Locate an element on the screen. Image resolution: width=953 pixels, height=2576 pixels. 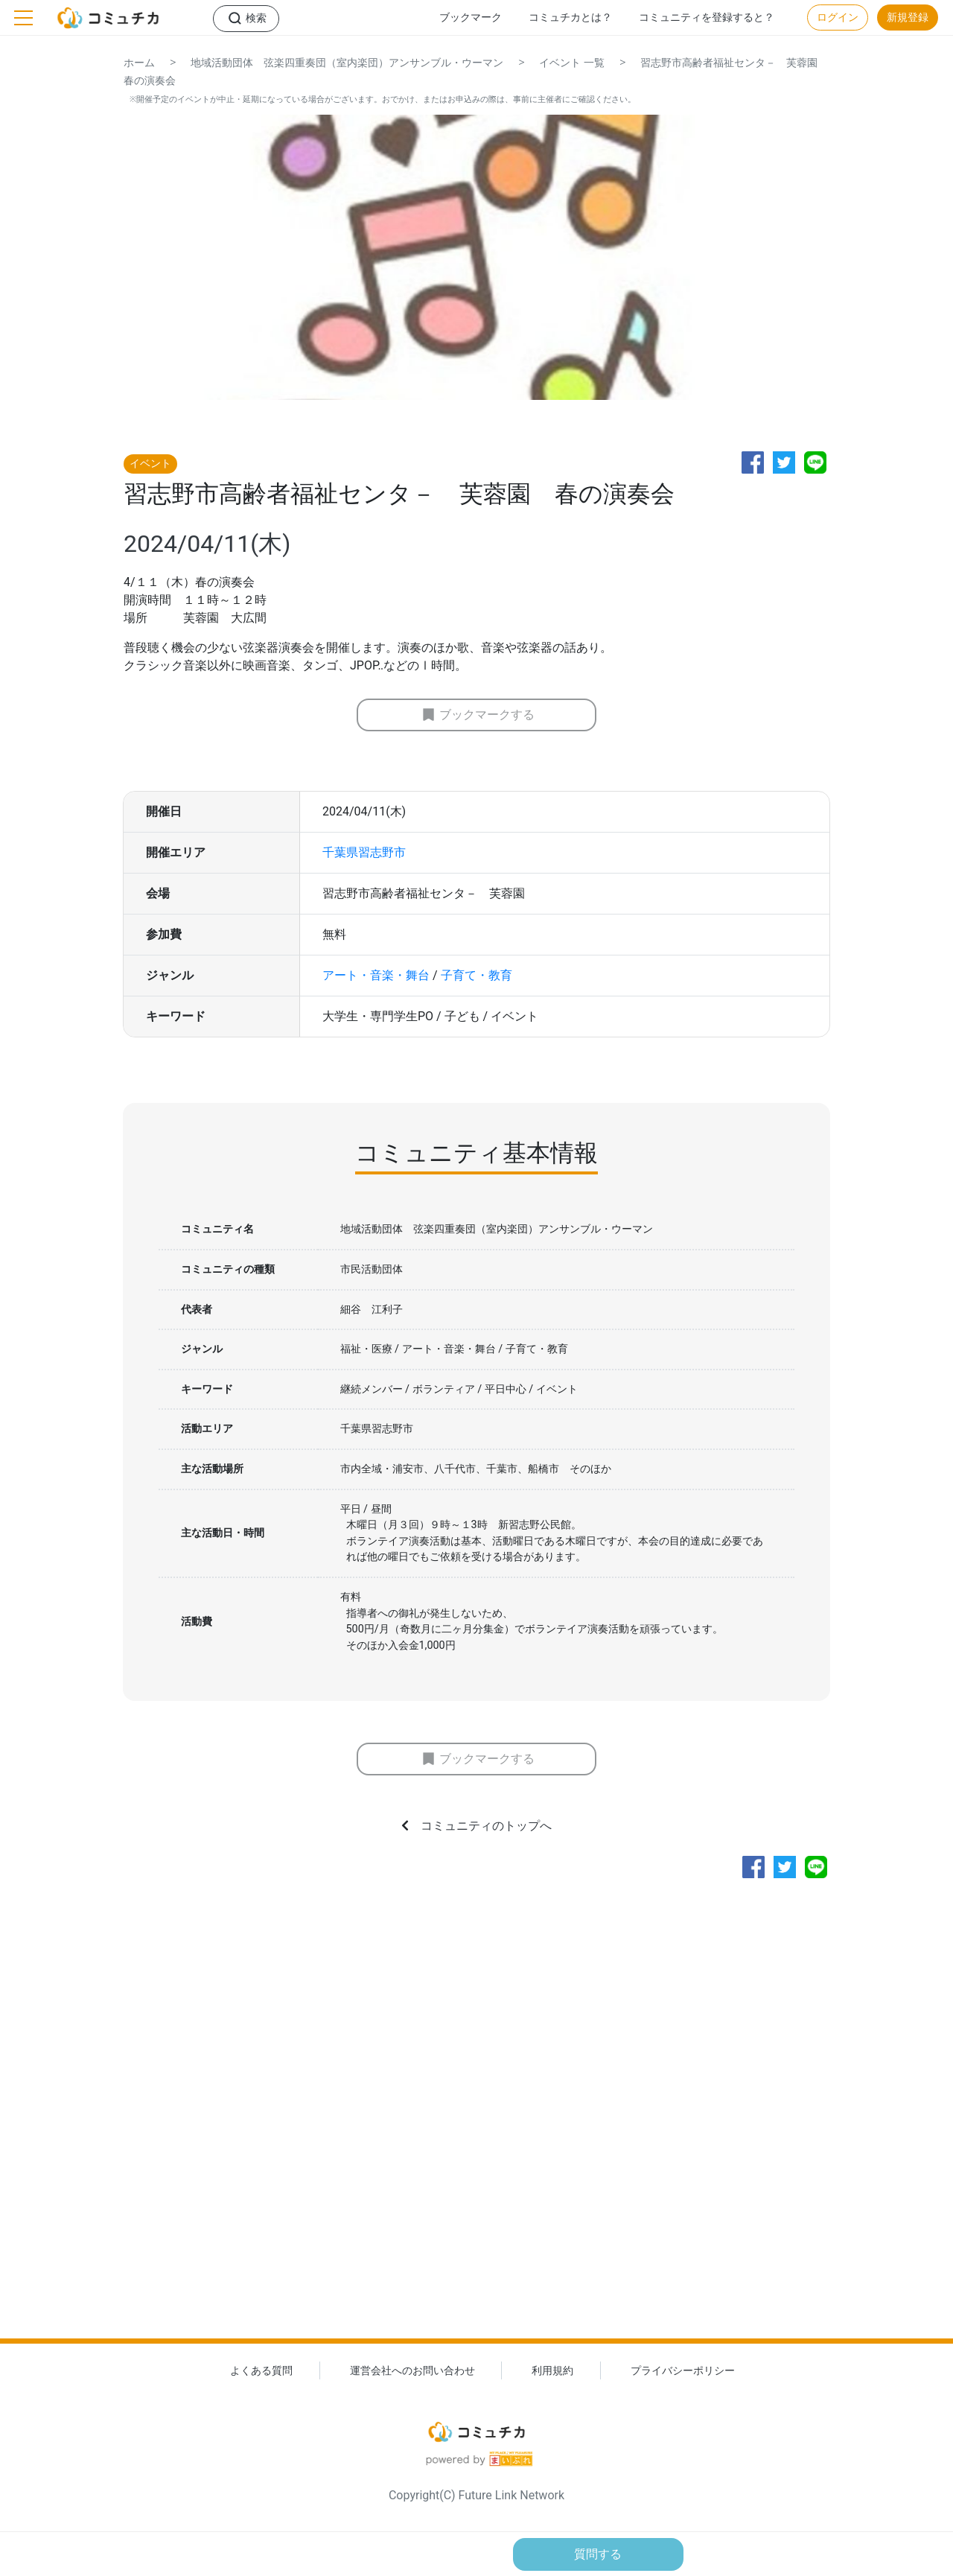
ブックマーク is located at coordinates (470, 17).